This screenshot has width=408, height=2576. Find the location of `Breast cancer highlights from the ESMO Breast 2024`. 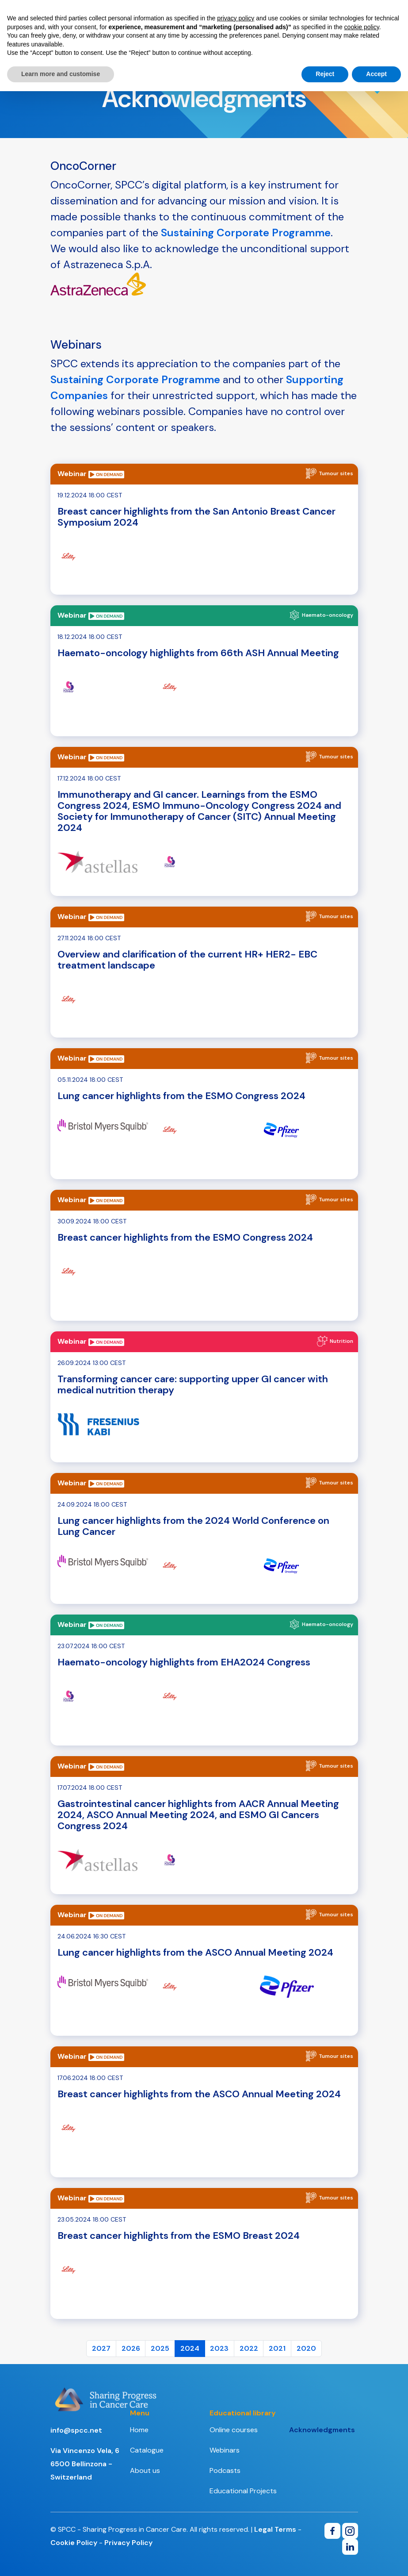

Breast cancer highlights from the ESMO Breast 2024 is located at coordinates (178, 2235).